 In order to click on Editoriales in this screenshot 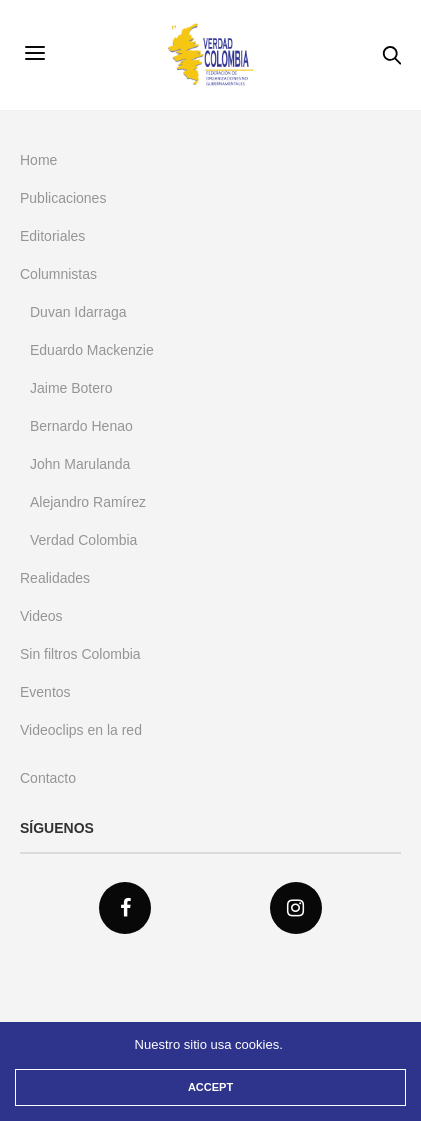, I will do `click(52, 236)`.